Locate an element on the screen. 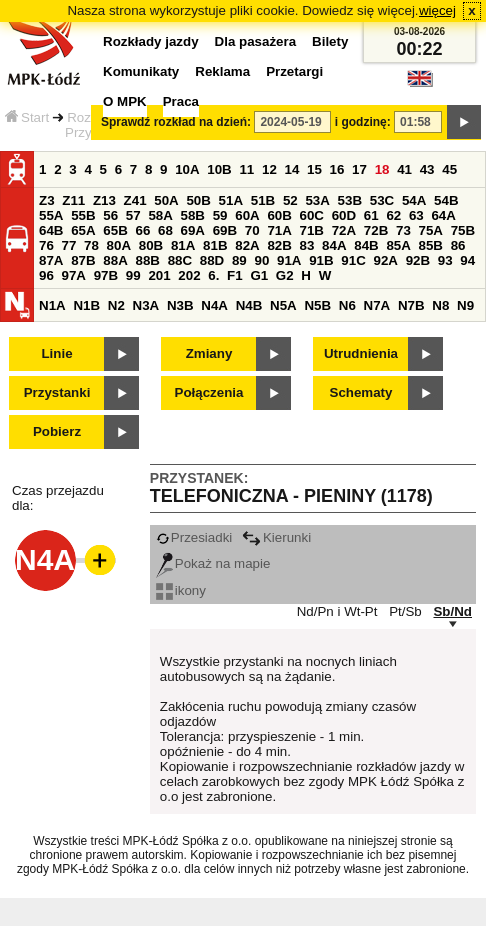  77 is located at coordinates (69, 245).